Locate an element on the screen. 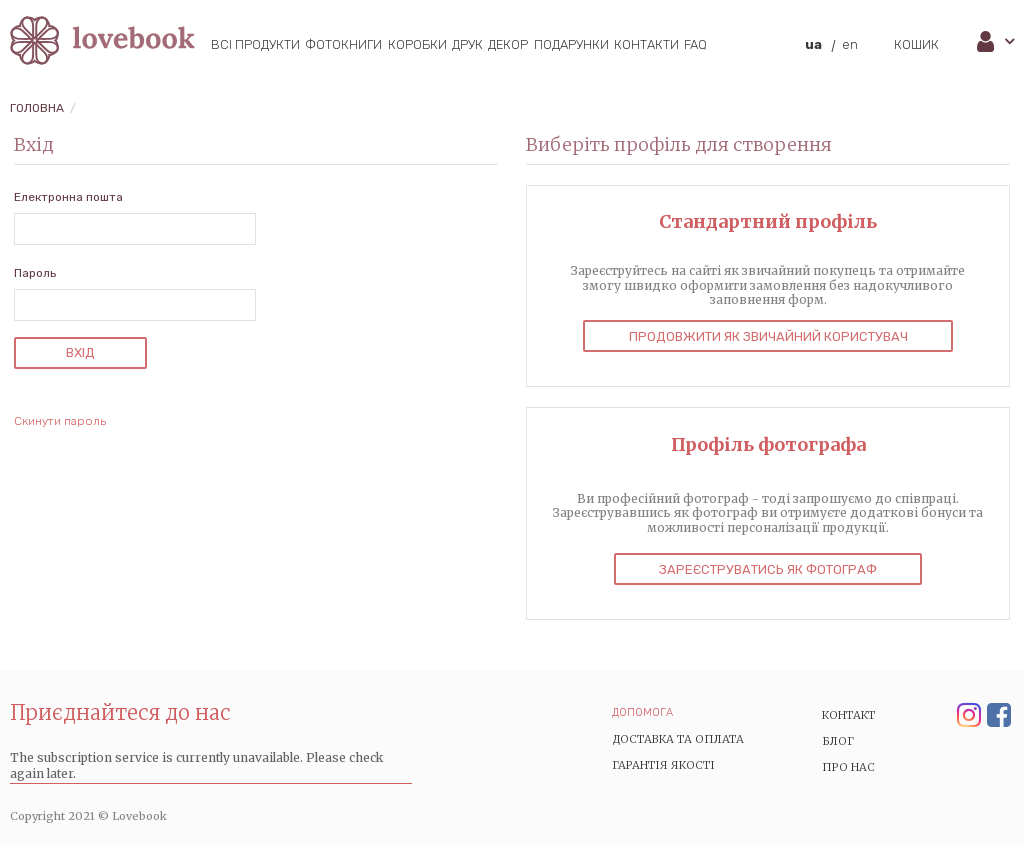 This screenshot has height=847, width=1024. Всі продукти is located at coordinates (255, 44).